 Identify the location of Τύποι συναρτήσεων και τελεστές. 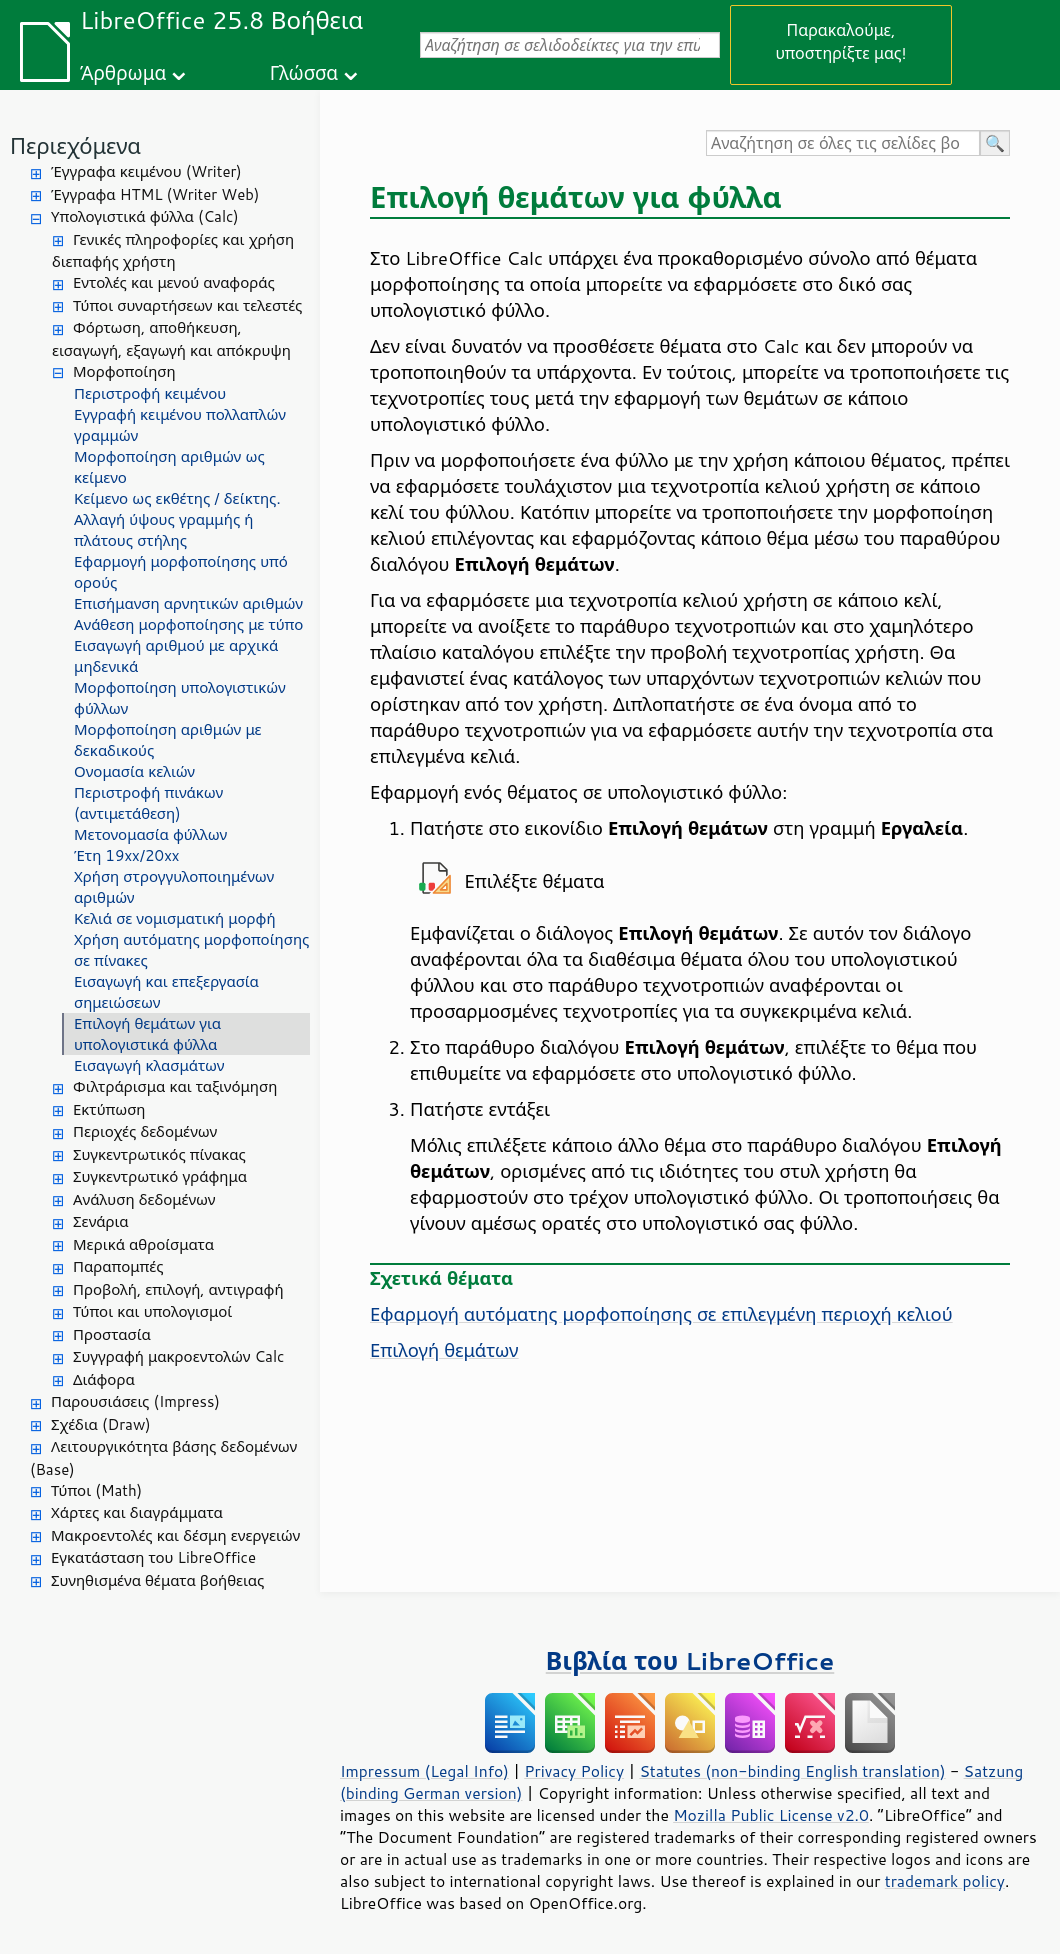
(187, 305).